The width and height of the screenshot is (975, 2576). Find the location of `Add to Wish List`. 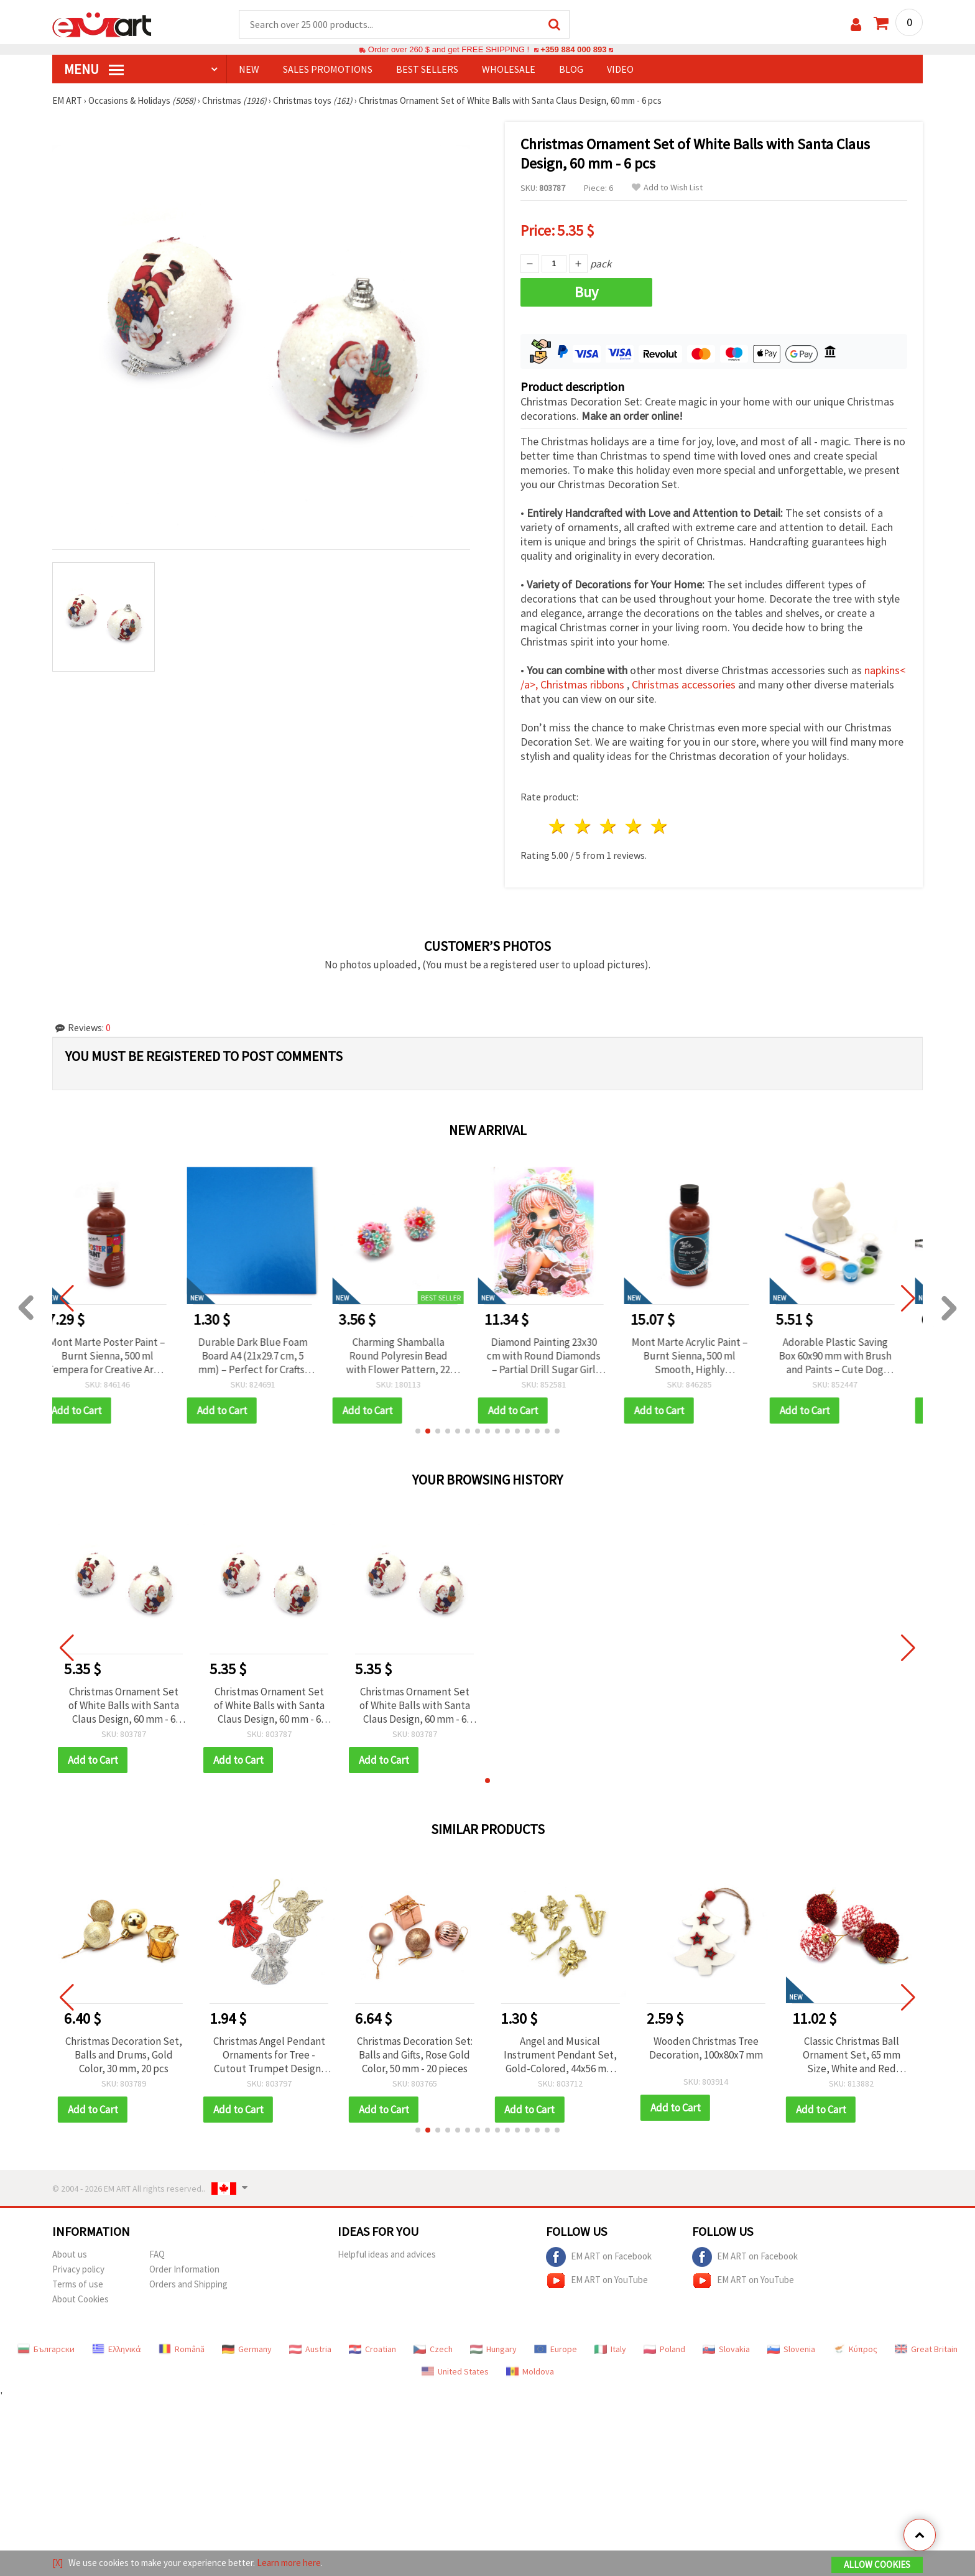

Add to Wish List is located at coordinates (667, 187).